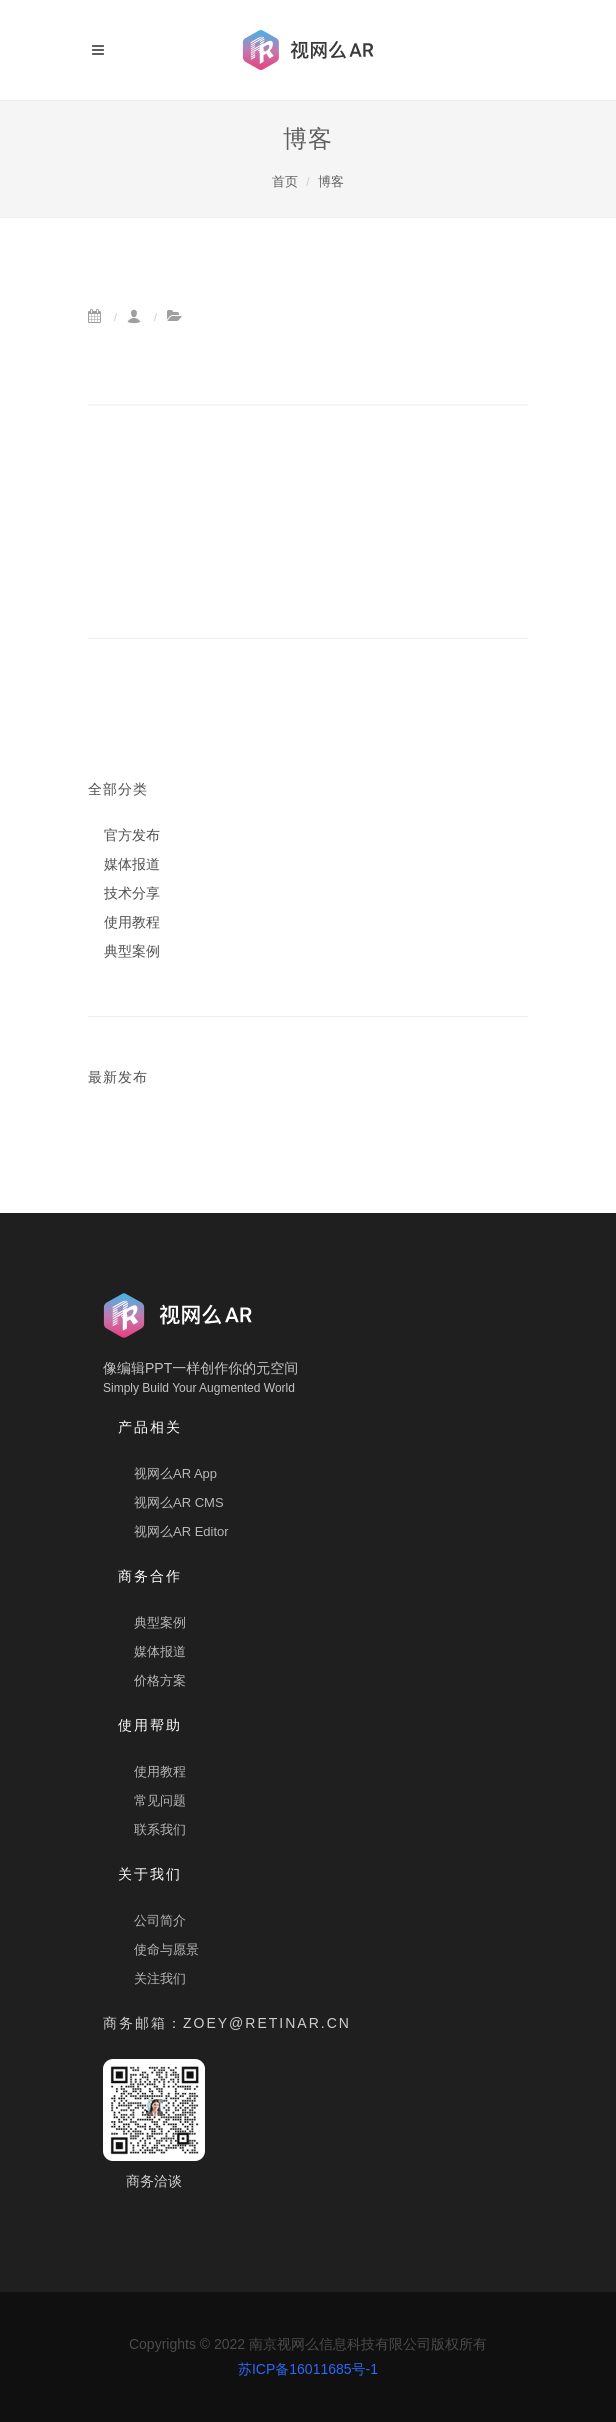 The height and width of the screenshot is (2422, 616). I want to click on 使用教程, so click(160, 1771).